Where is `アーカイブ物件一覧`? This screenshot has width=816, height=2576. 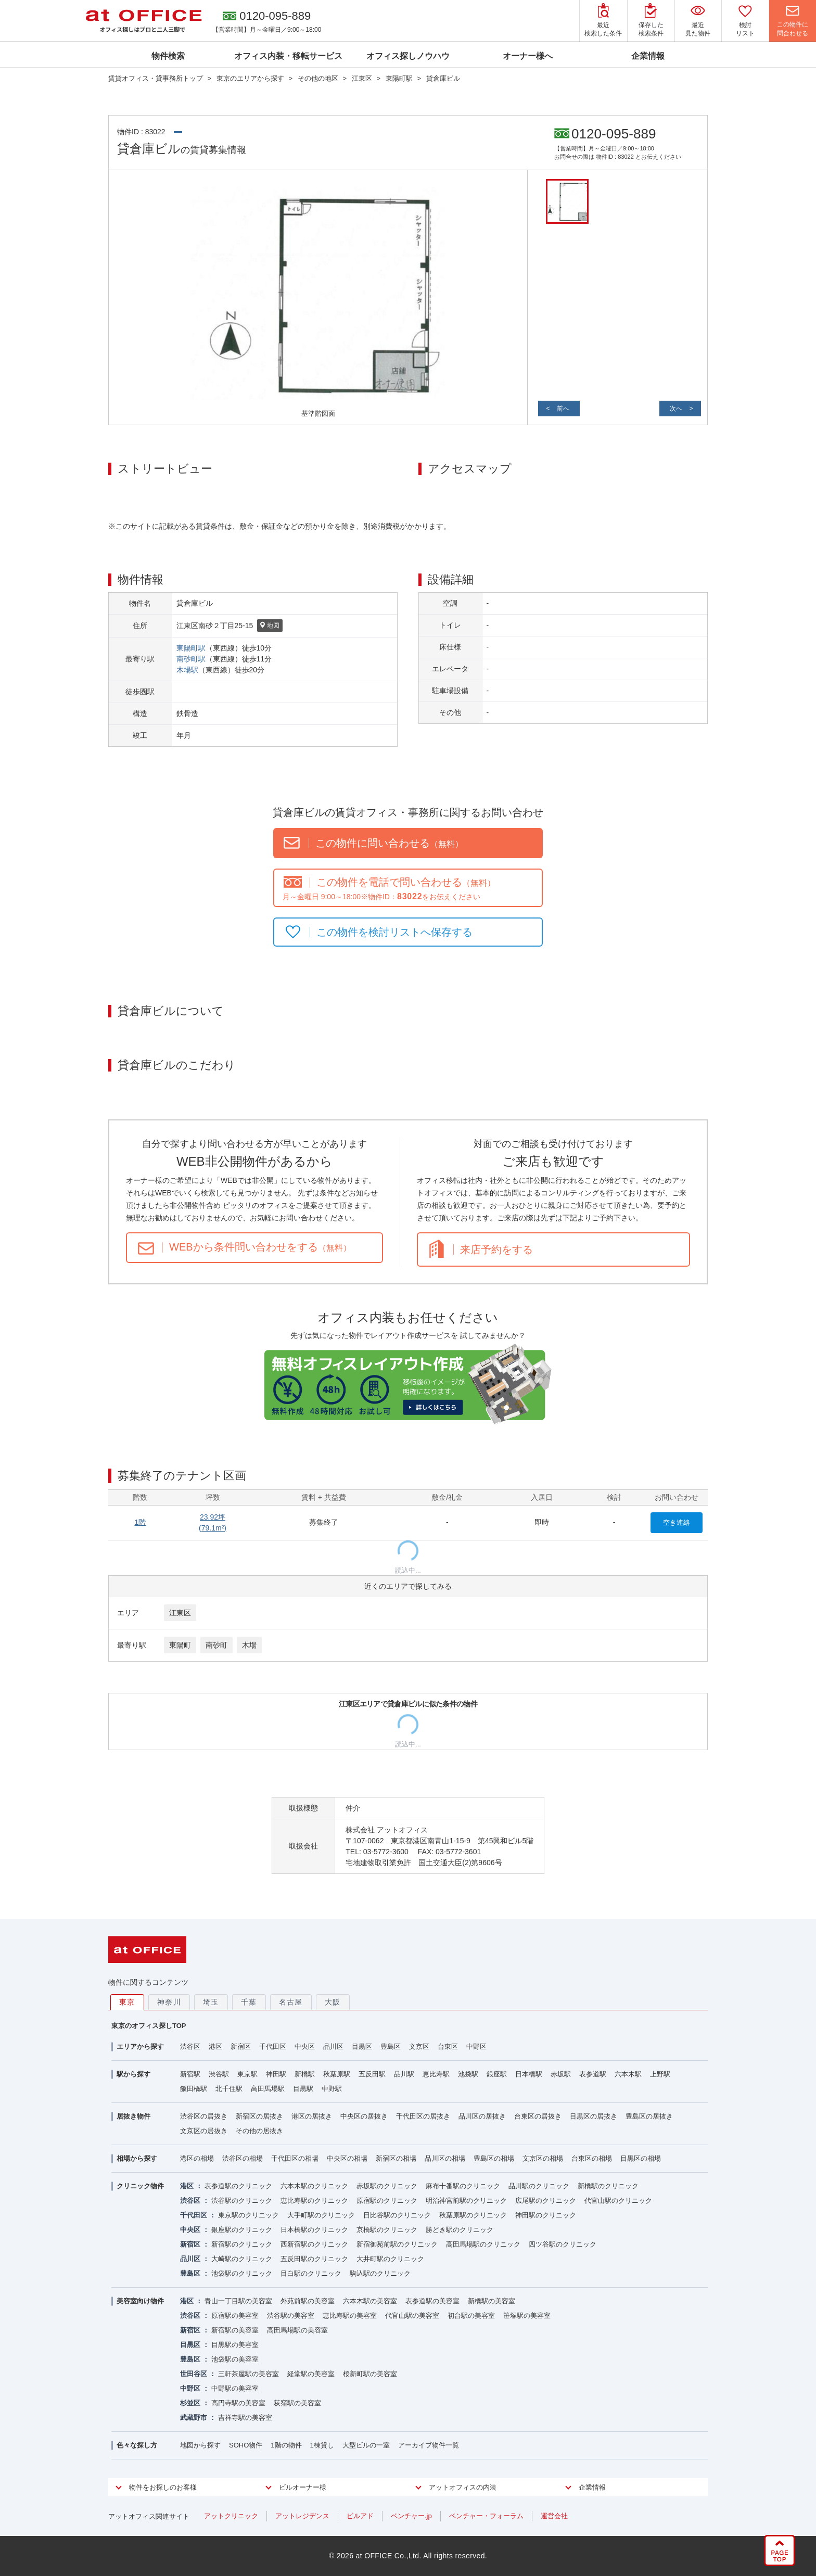
アーカイブ物件一覧 is located at coordinates (428, 2445).